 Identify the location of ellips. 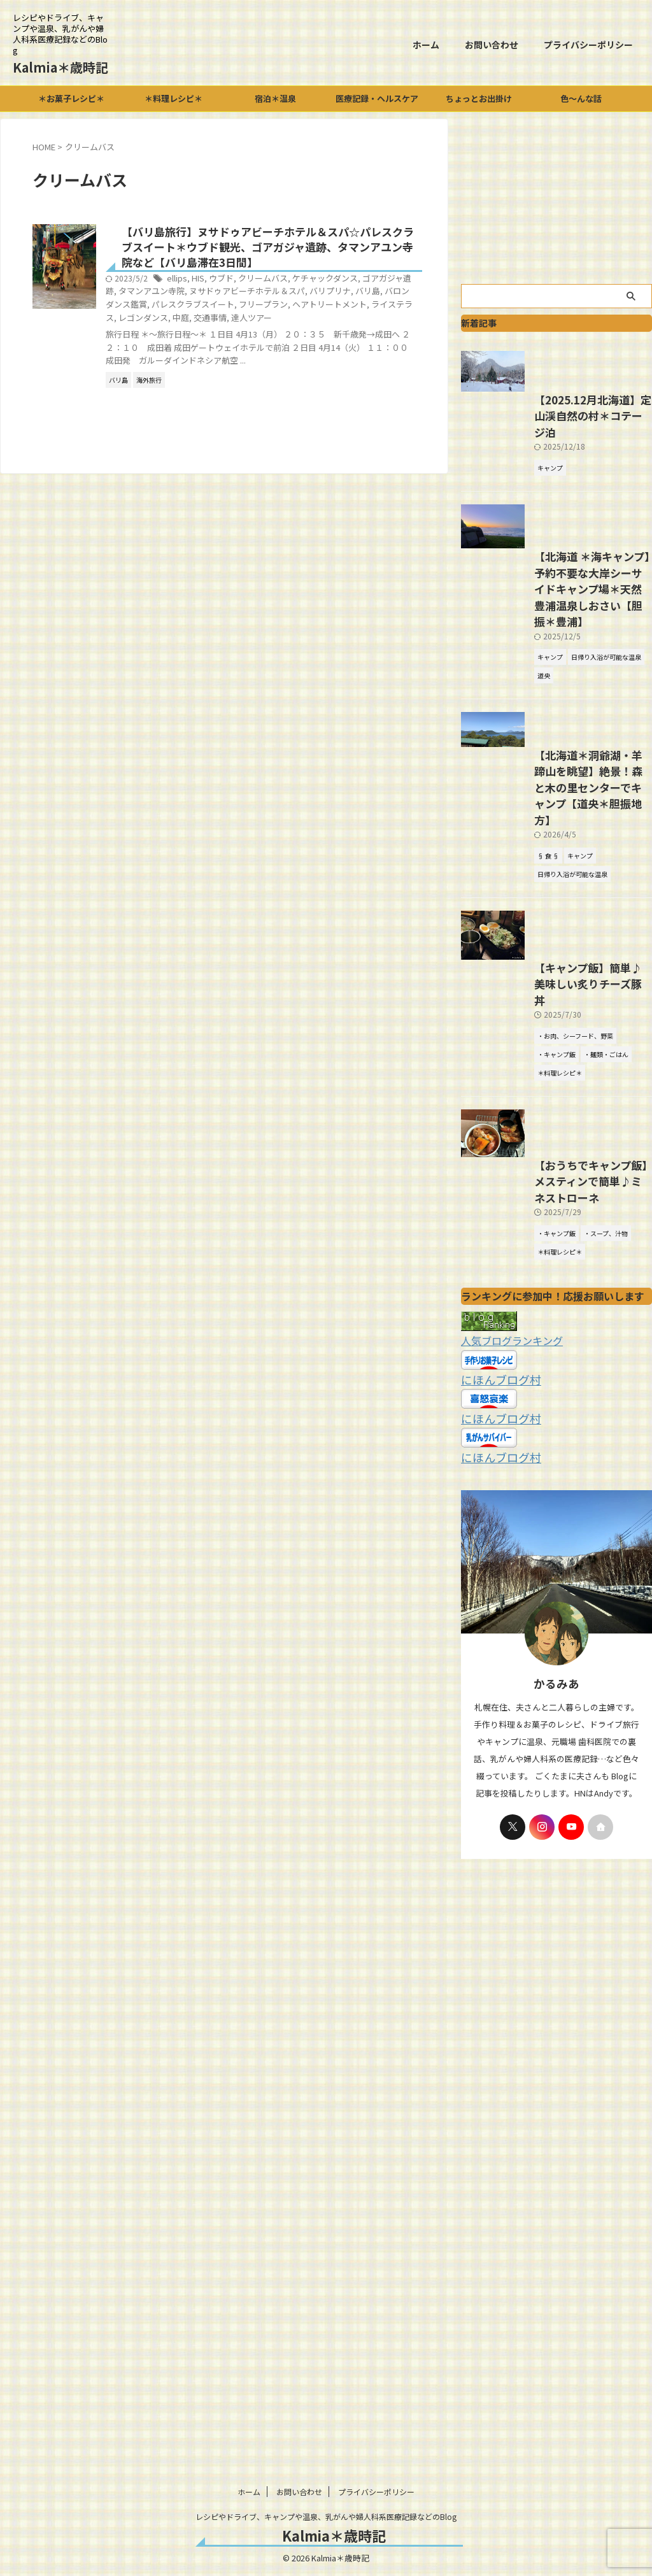
(239, 281).